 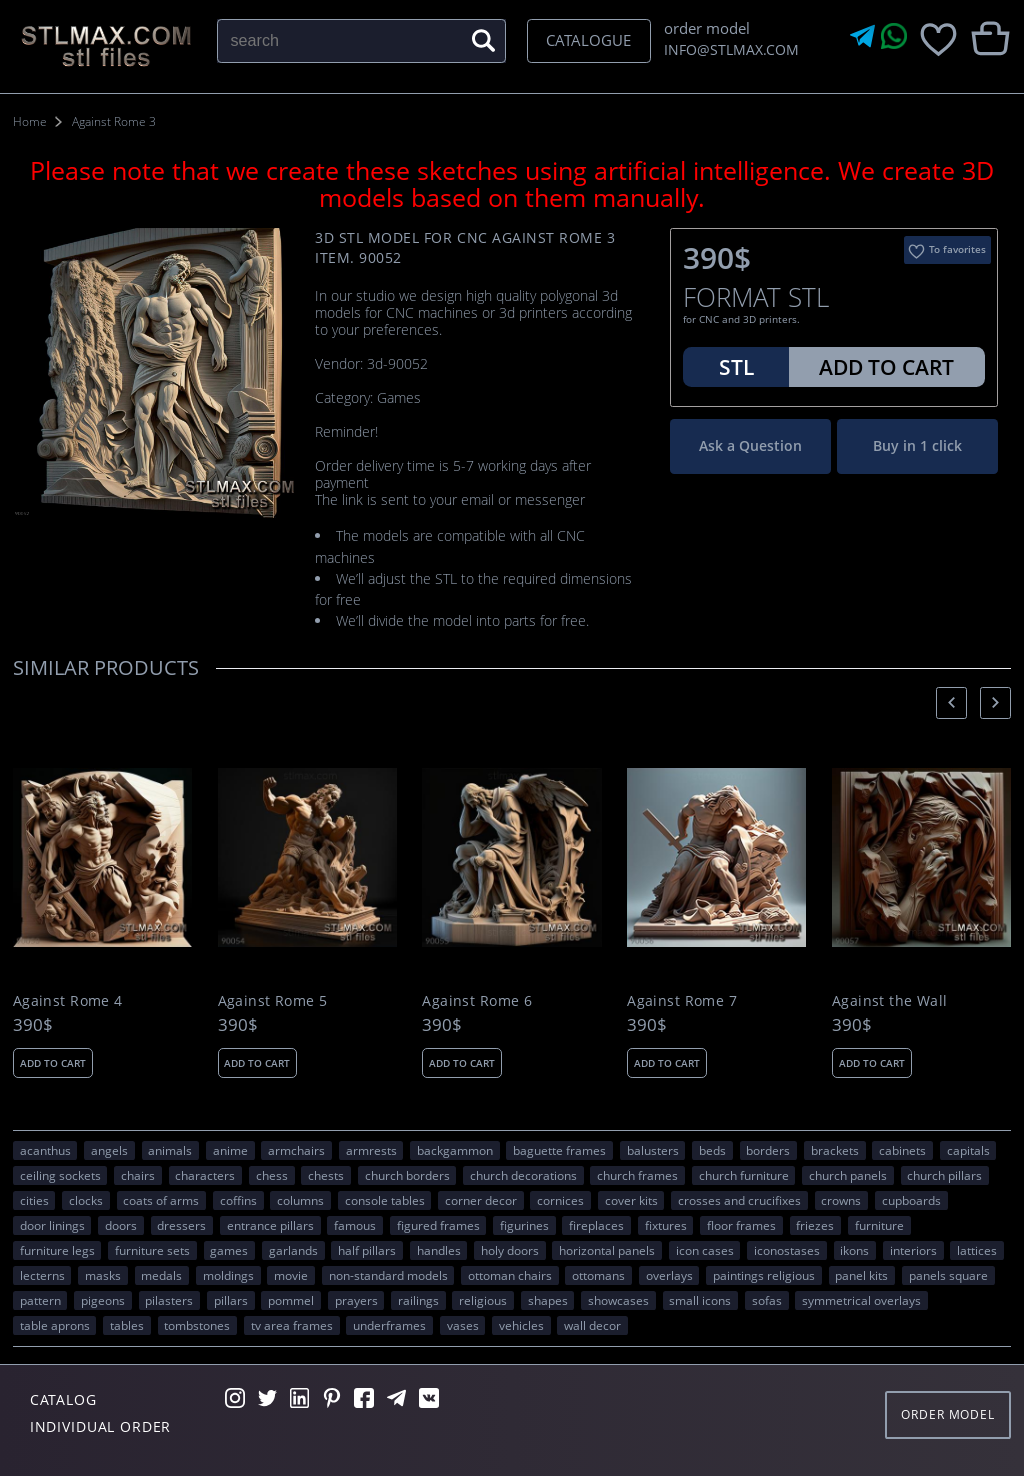 I want to click on armrests, so click(x=371, y=1150).